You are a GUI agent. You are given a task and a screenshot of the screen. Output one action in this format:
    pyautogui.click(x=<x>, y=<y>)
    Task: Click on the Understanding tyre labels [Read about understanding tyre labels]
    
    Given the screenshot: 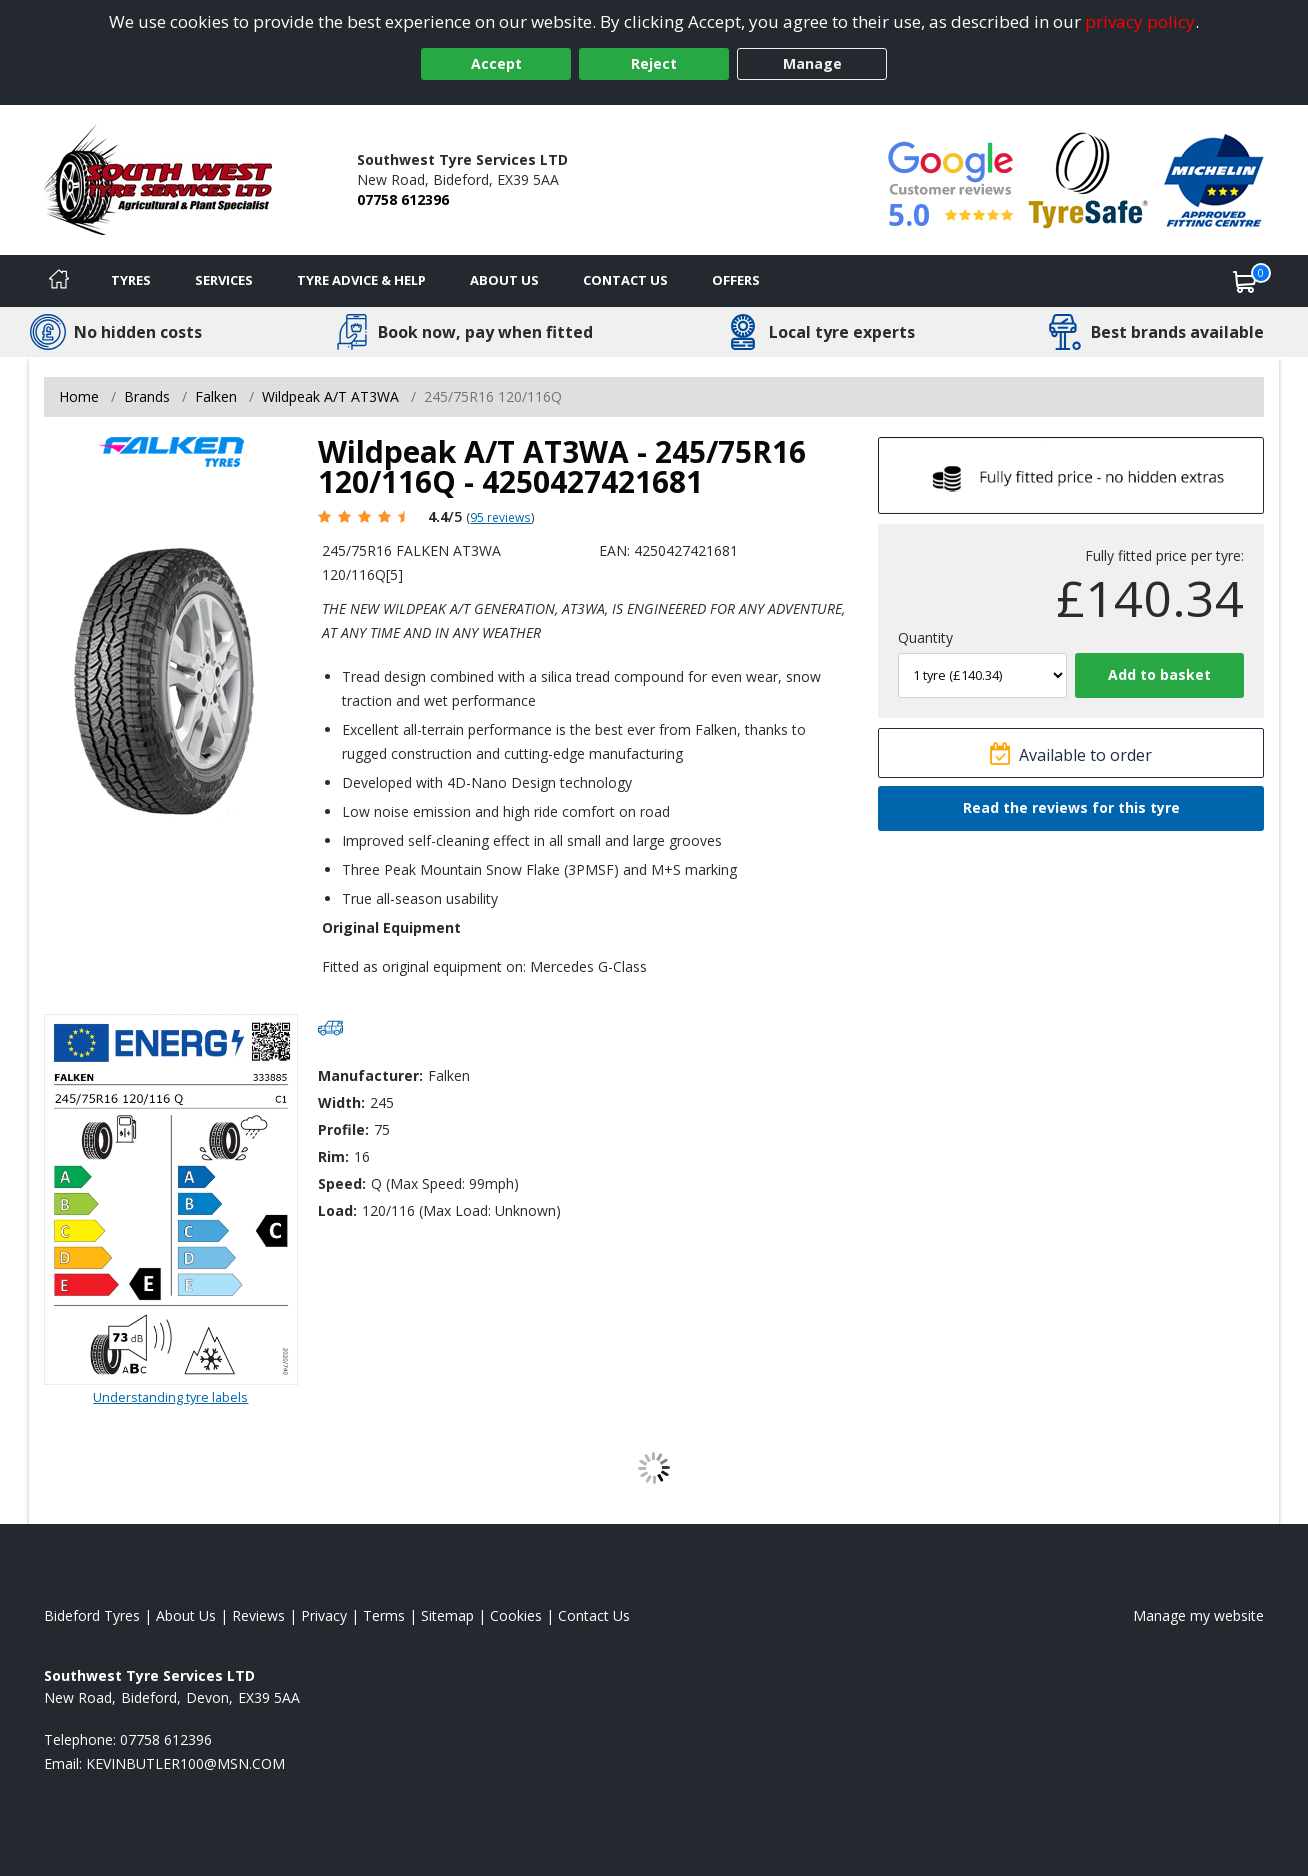 What is the action you would take?
    pyautogui.click(x=170, y=1397)
    